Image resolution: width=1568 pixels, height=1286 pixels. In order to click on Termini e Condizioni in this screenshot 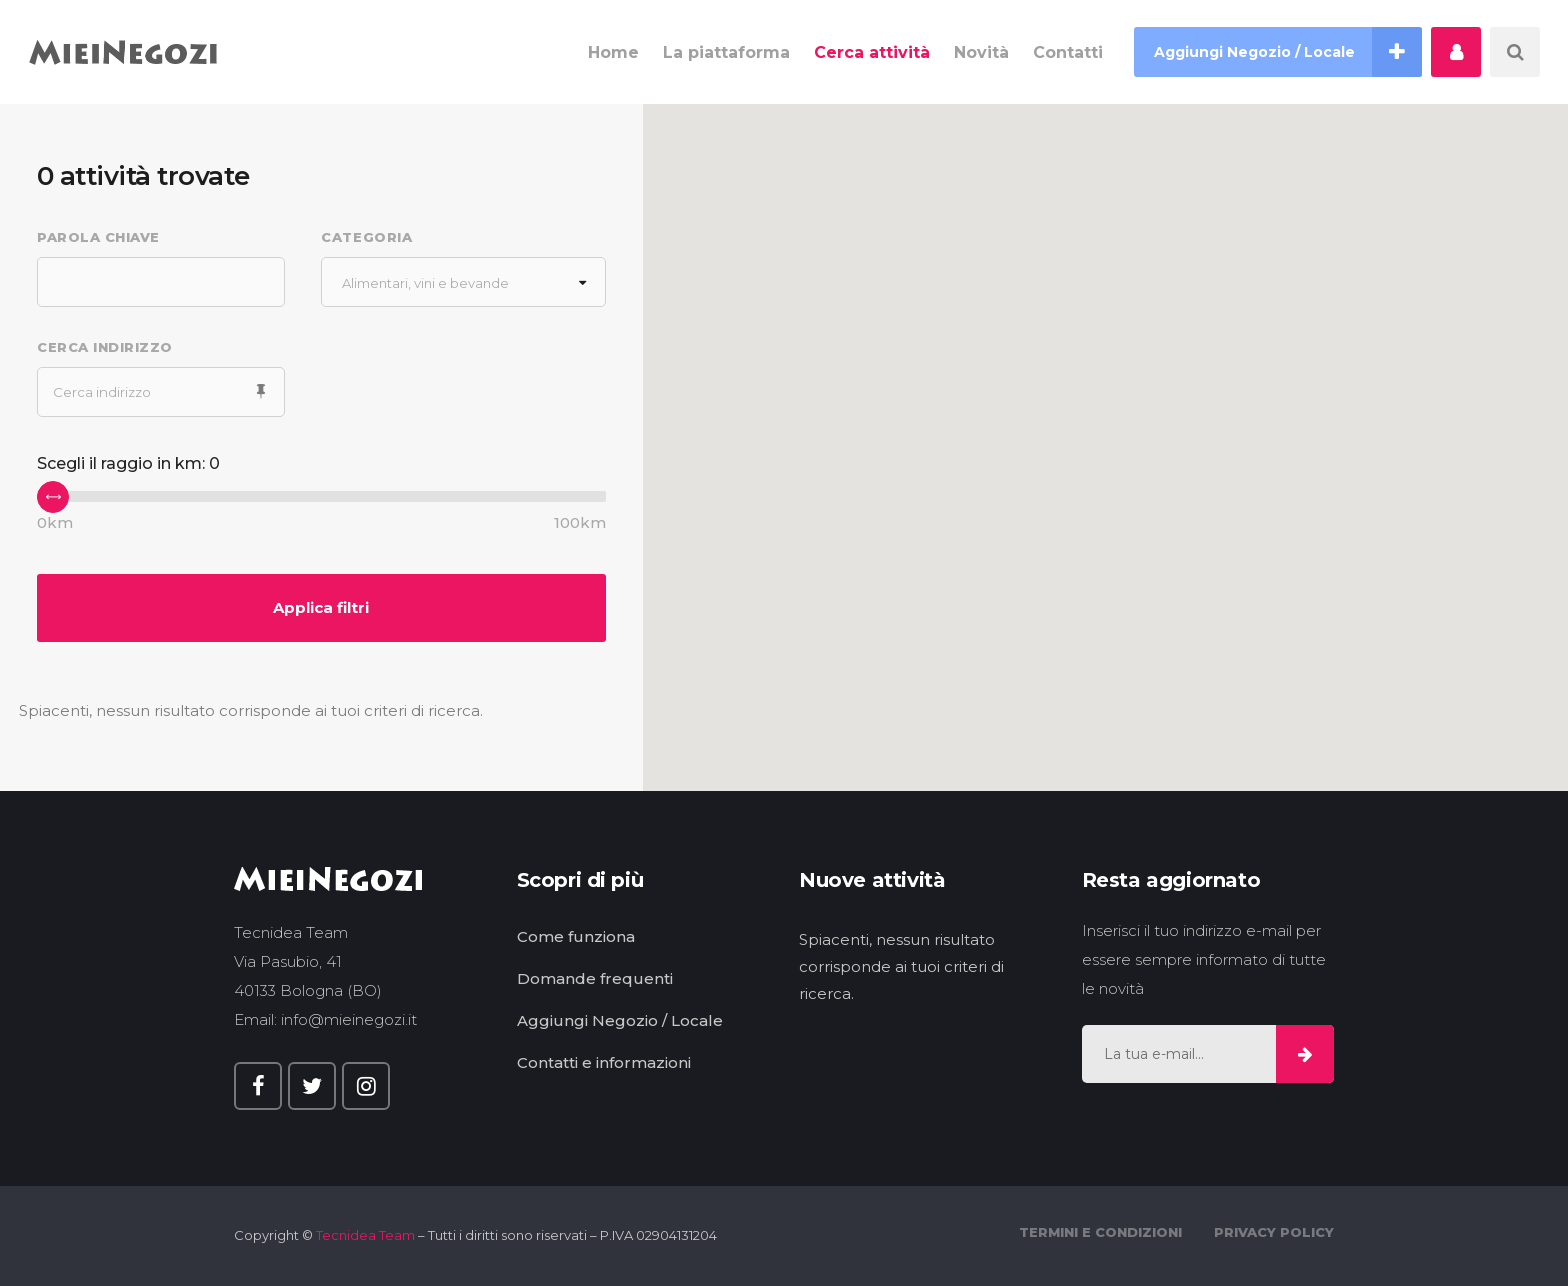, I will do `click(1100, 1232)`.